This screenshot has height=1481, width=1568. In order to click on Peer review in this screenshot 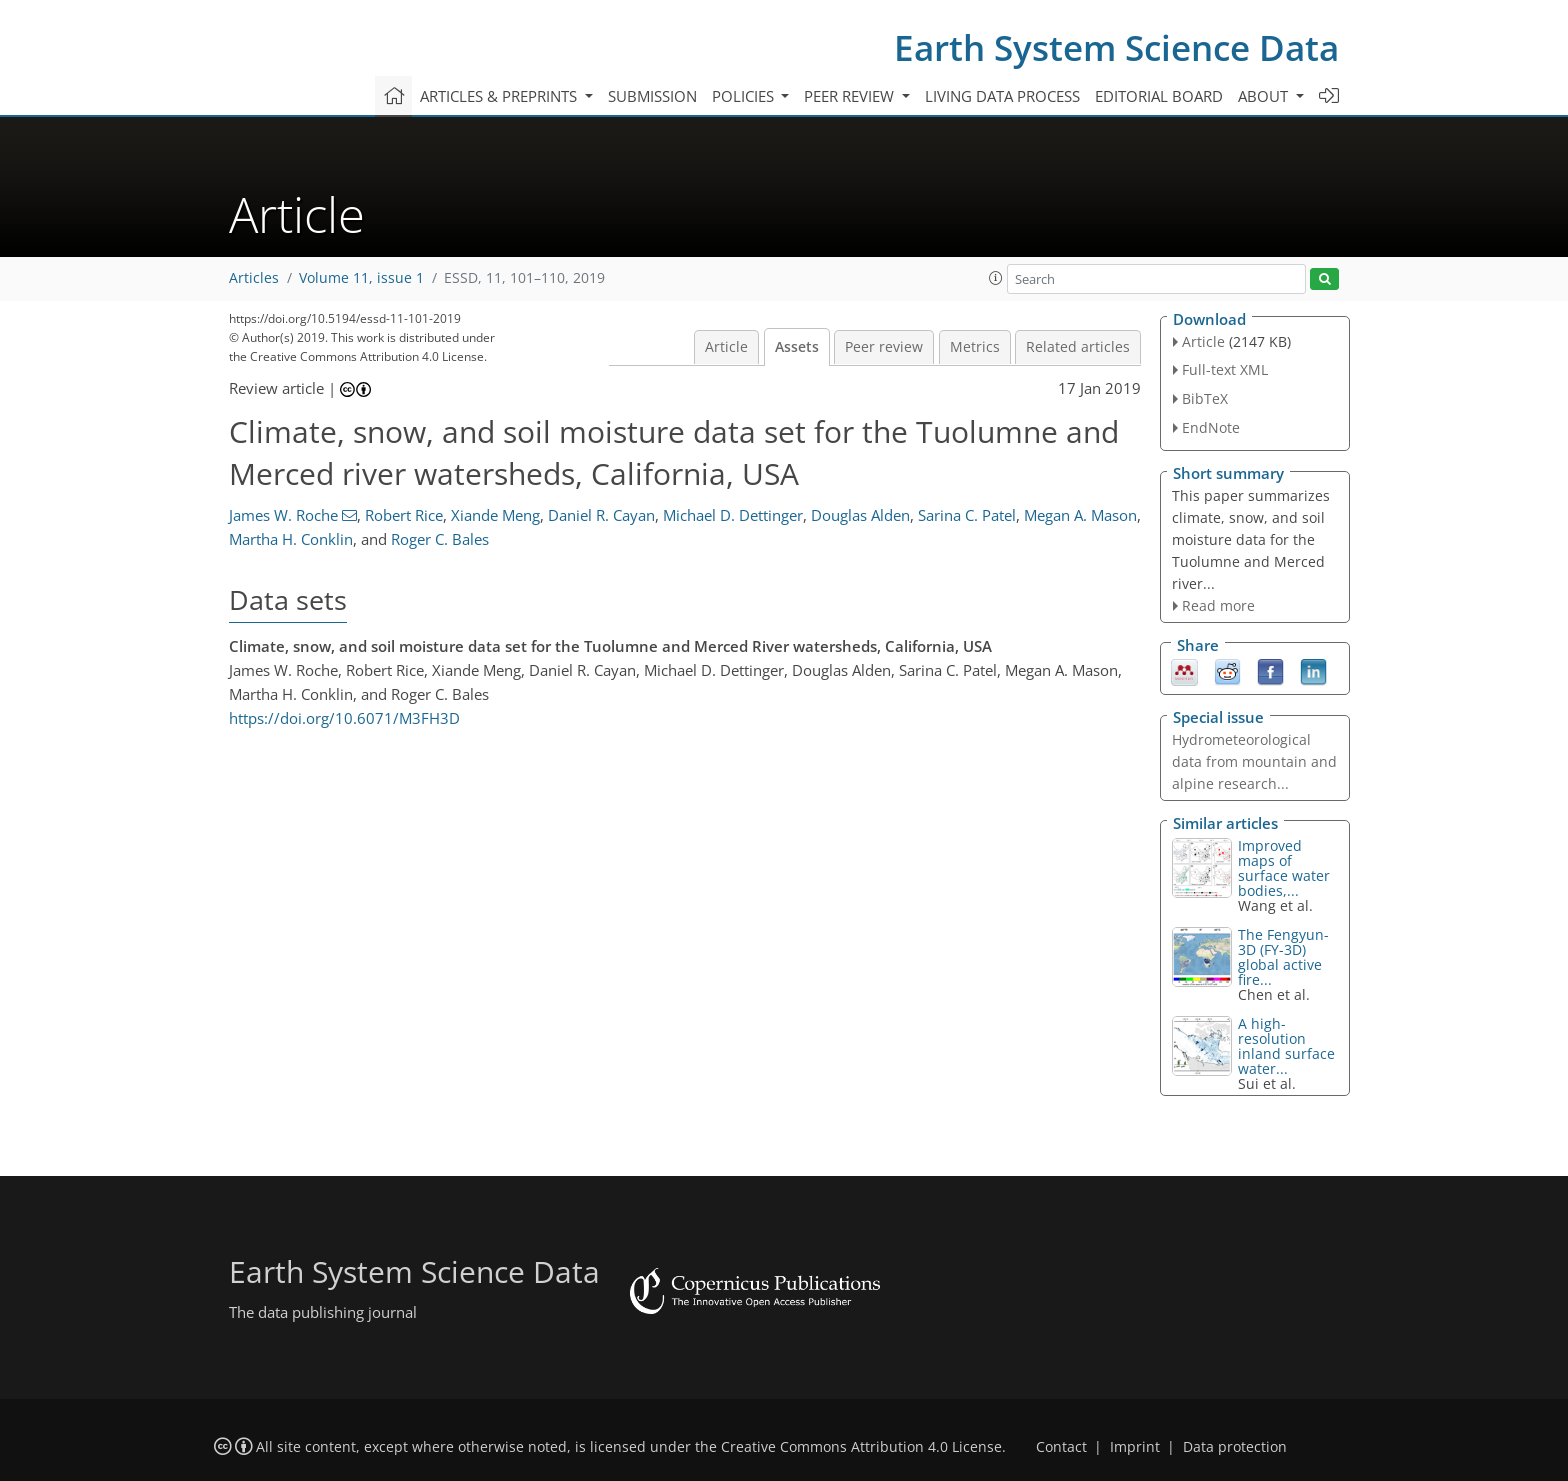, I will do `click(884, 347)`.